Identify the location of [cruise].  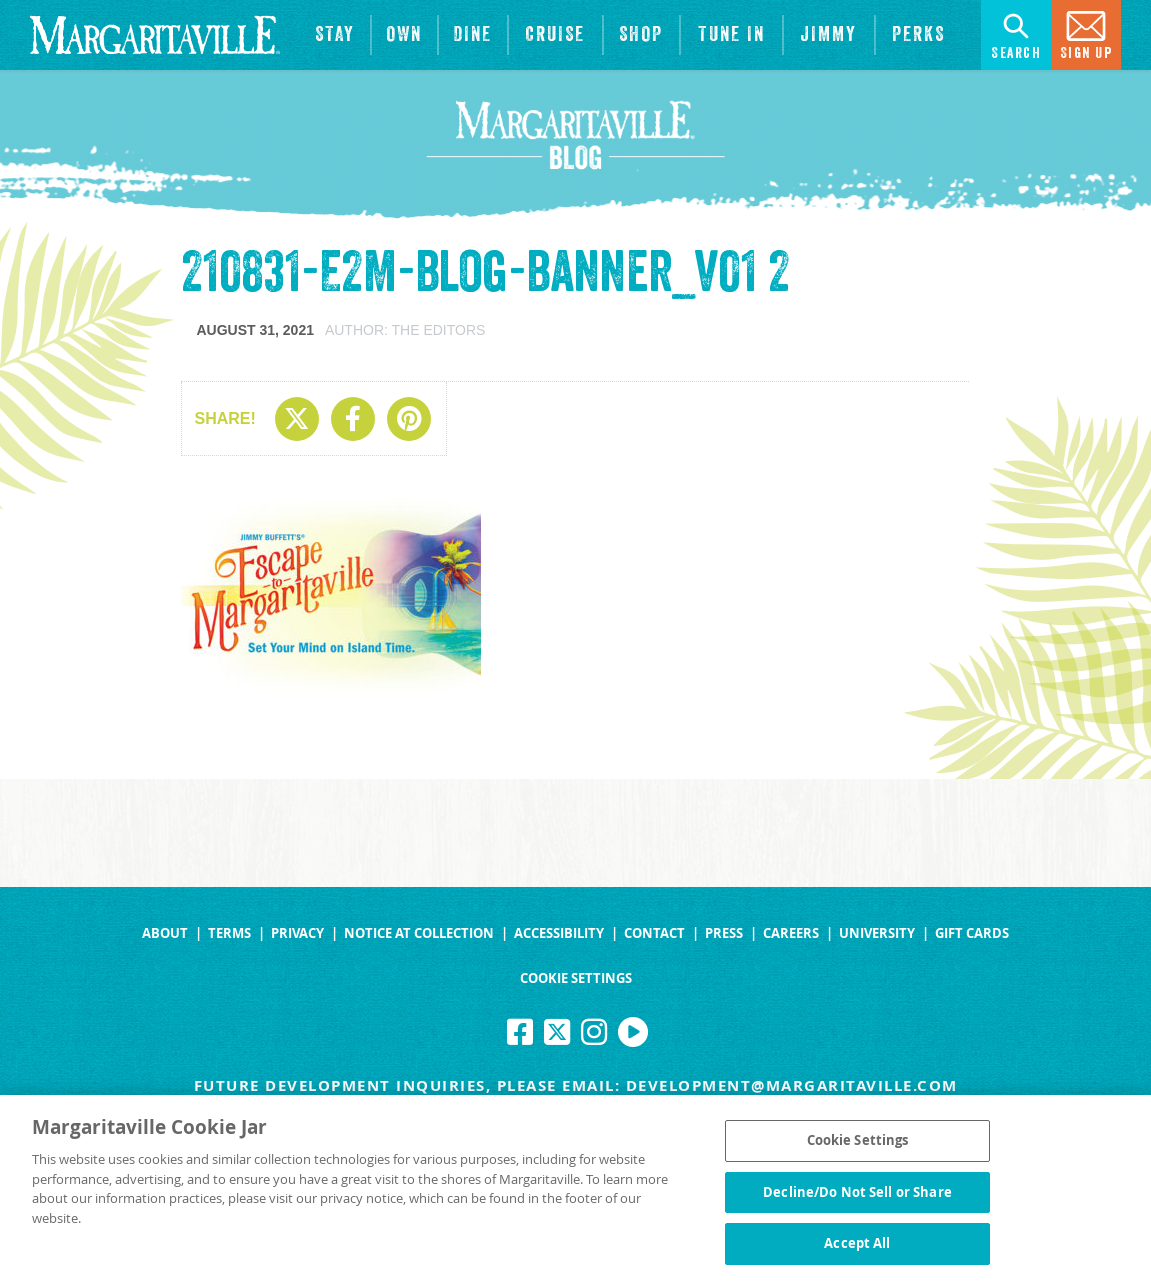
(555, 35).